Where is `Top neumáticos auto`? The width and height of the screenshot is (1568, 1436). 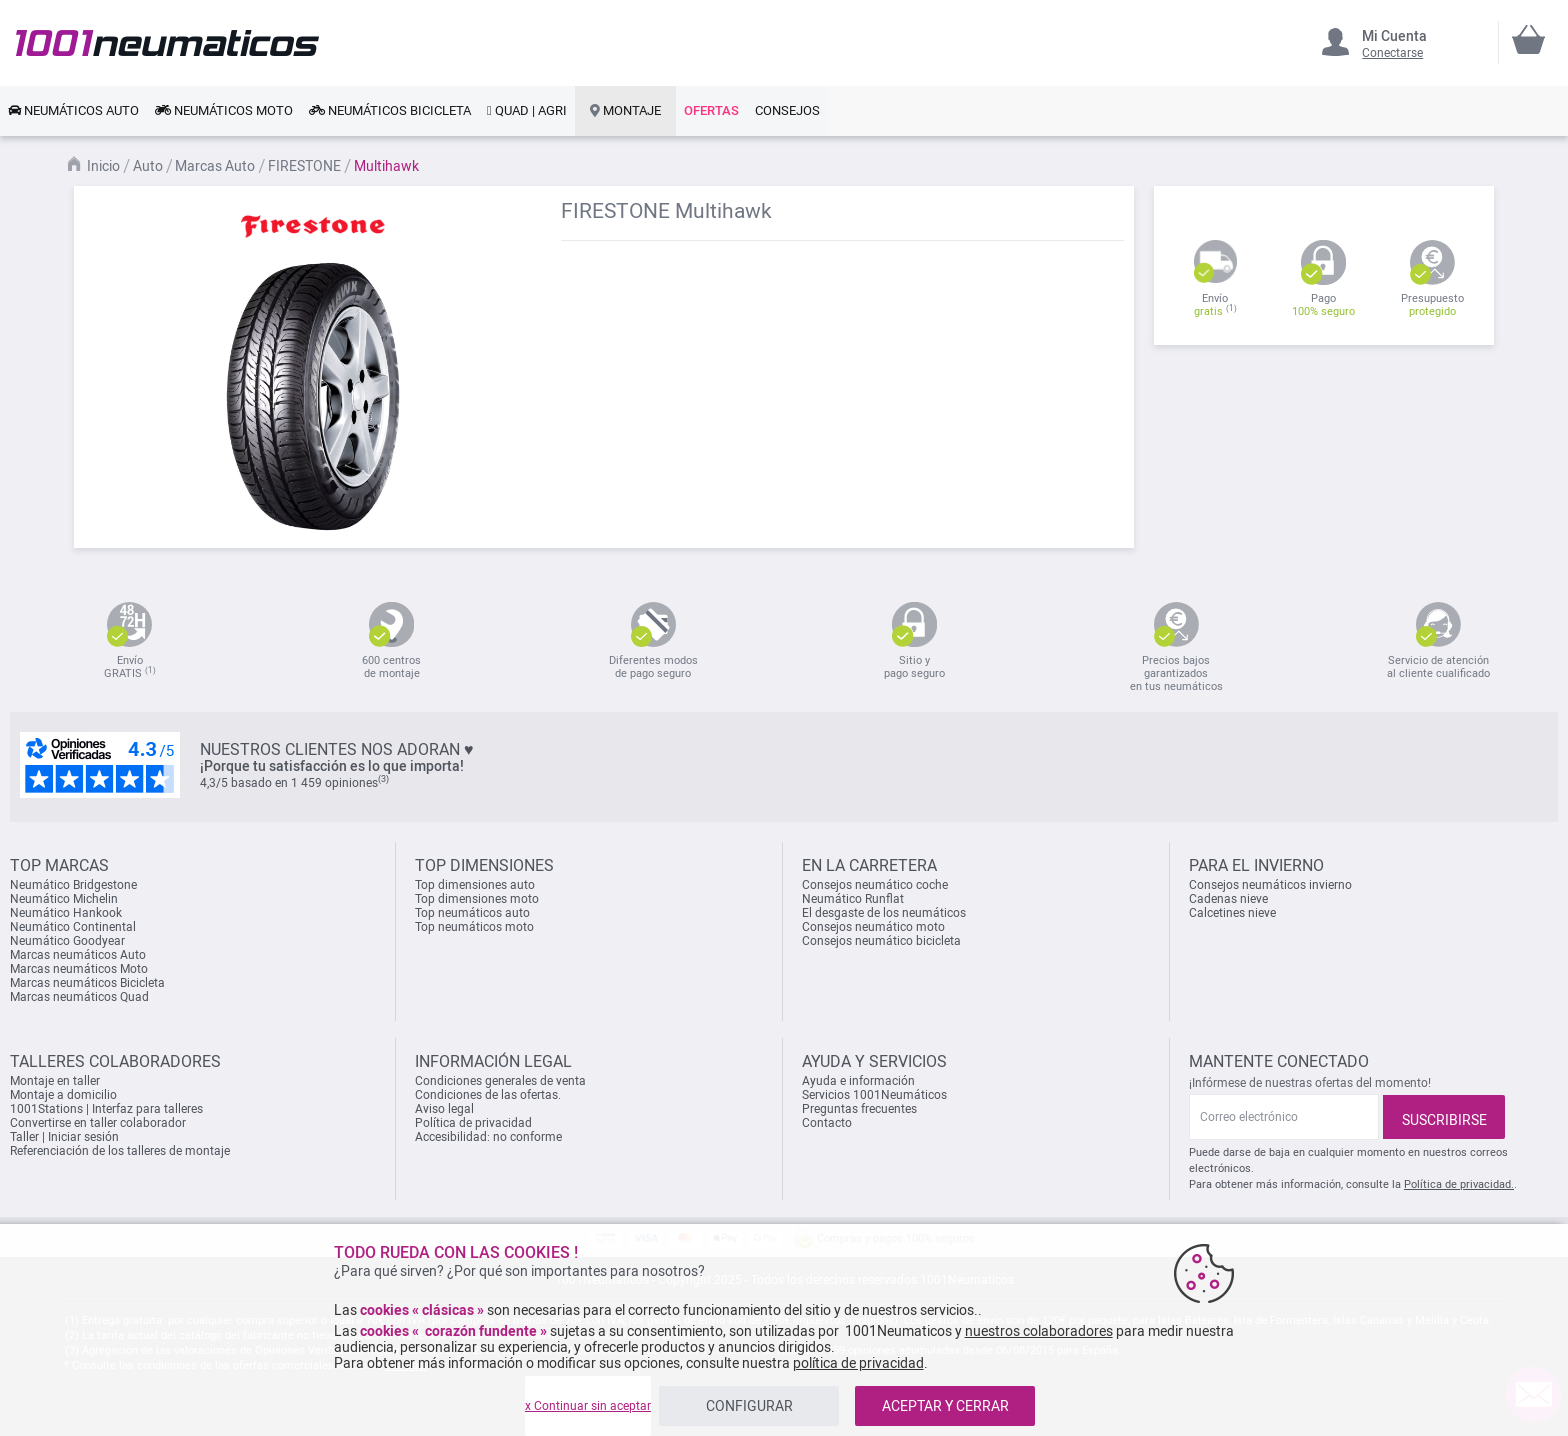
Top neumáticos auto is located at coordinates (472, 913).